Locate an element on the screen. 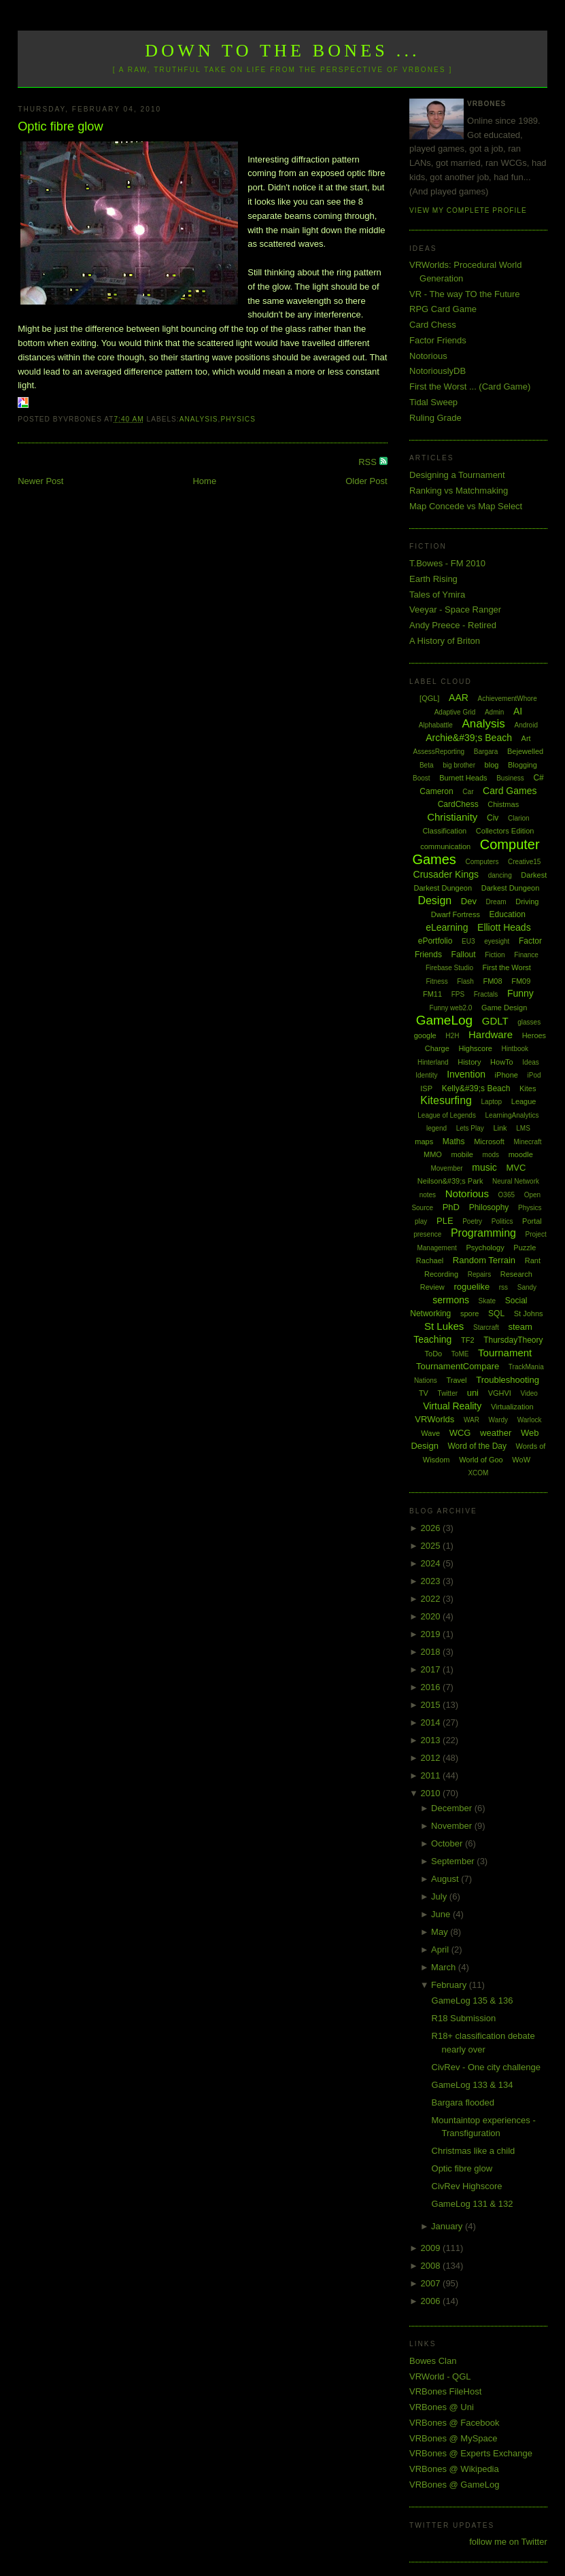  WCG is located at coordinates (460, 1433).